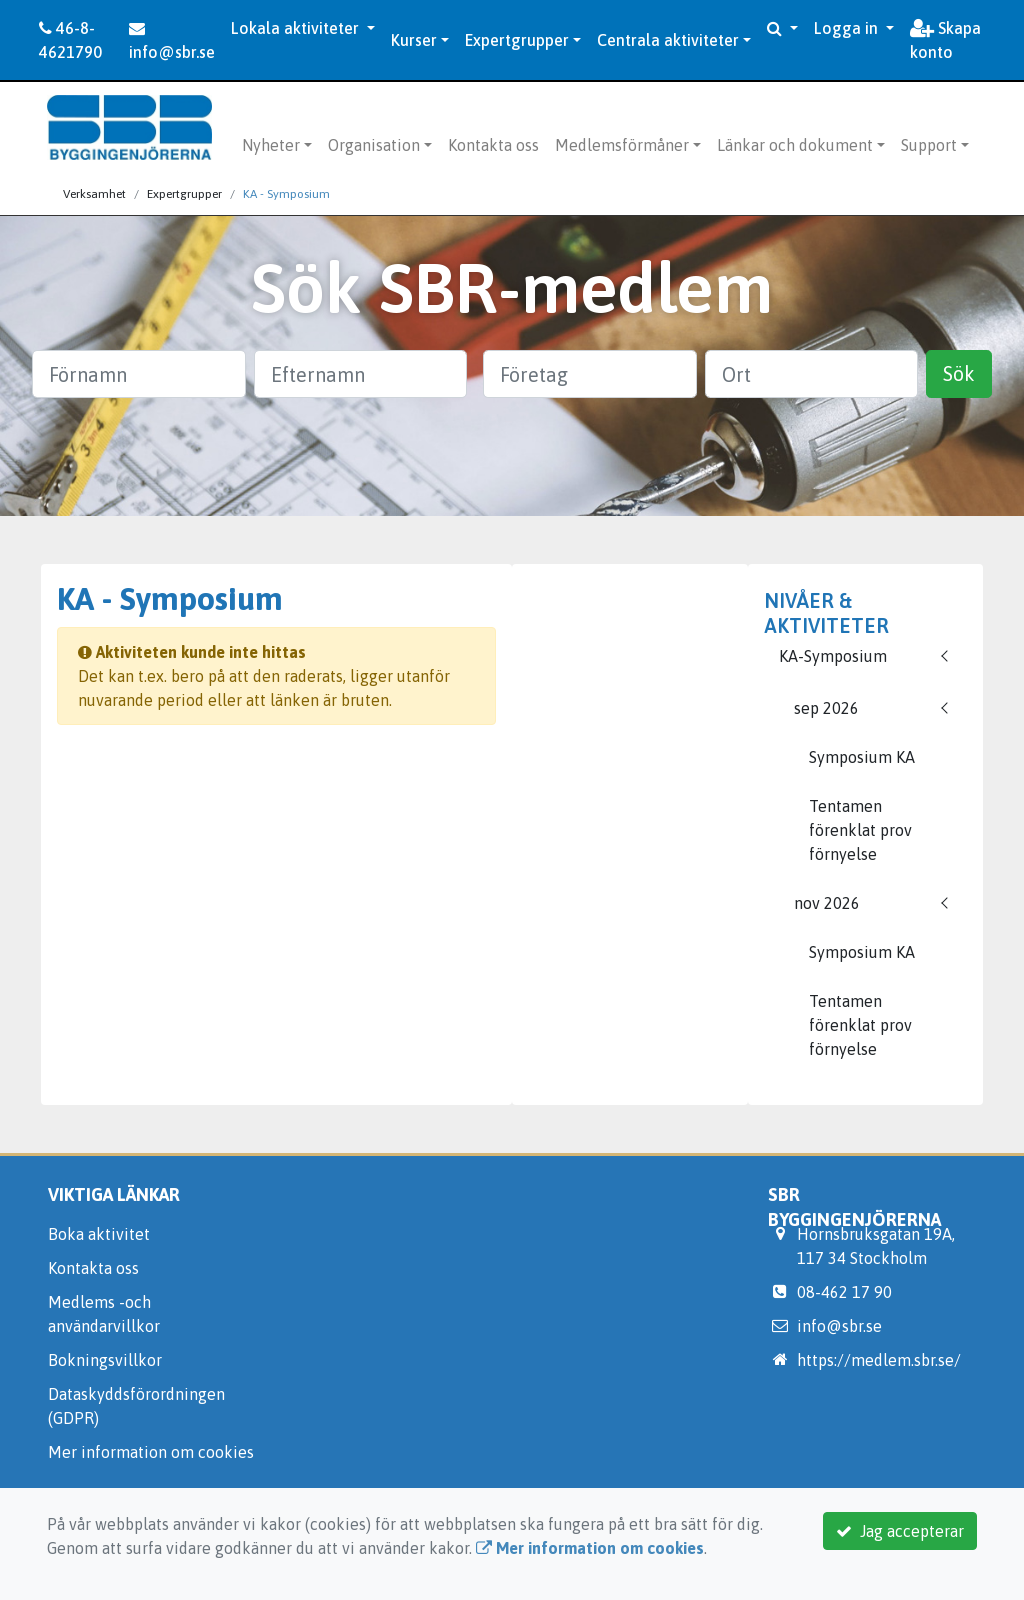  Describe the element at coordinates (297, 28) in the screenshot. I see `Lokala aktiviteter [button]` at that location.